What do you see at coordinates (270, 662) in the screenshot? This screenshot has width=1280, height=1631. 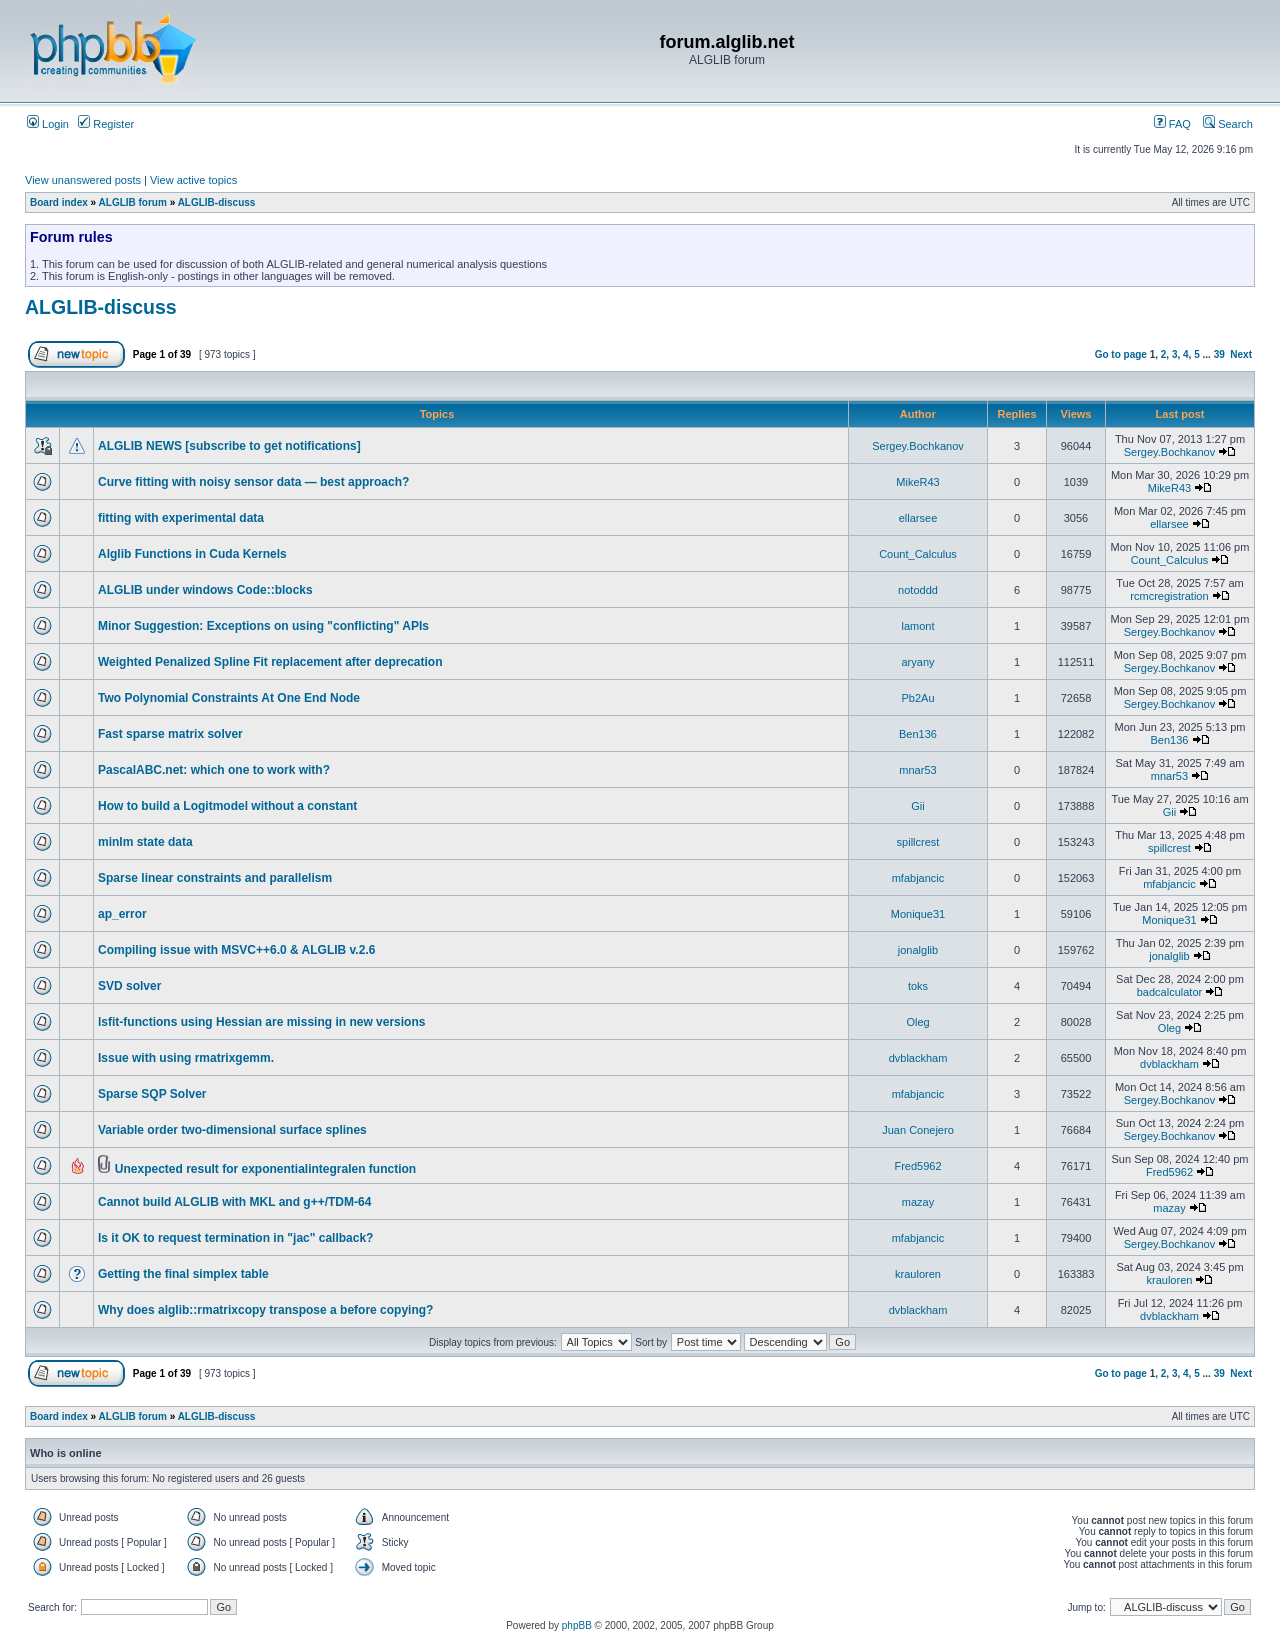 I see `Weighted Penalized Spline Fit replacement after deprecation` at bounding box center [270, 662].